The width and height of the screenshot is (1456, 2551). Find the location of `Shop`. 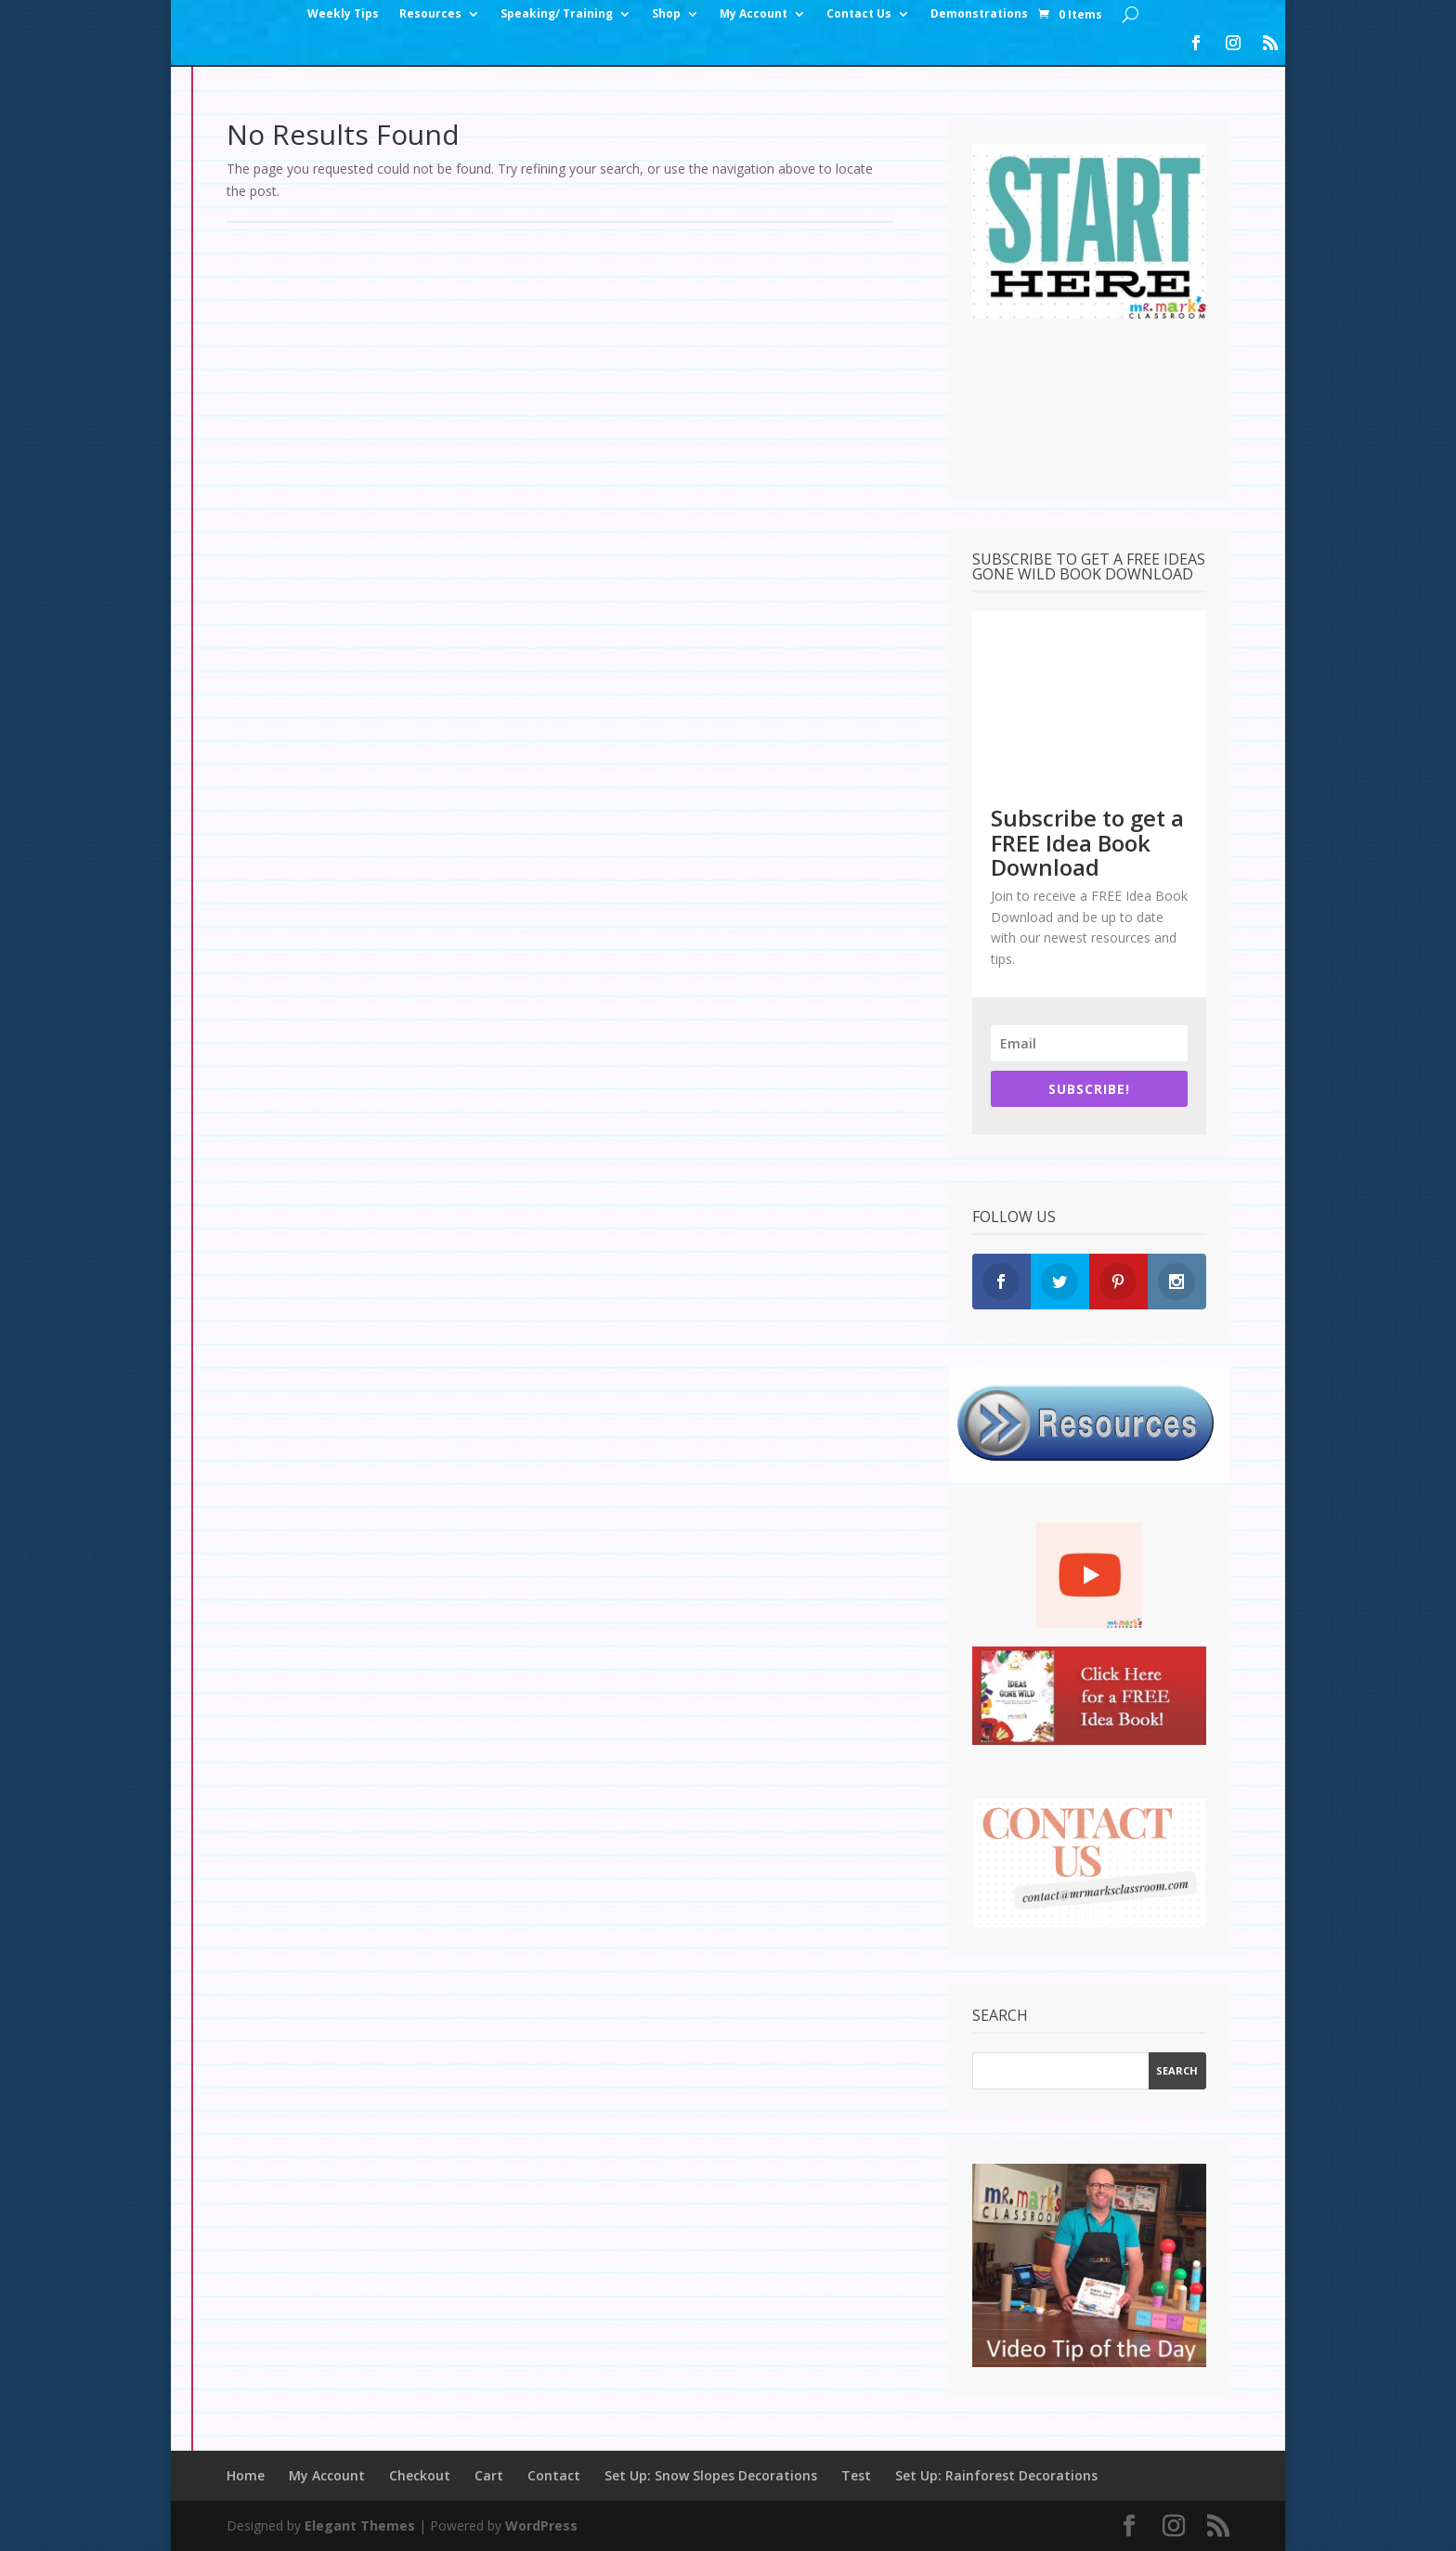

Shop is located at coordinates (666, 14).